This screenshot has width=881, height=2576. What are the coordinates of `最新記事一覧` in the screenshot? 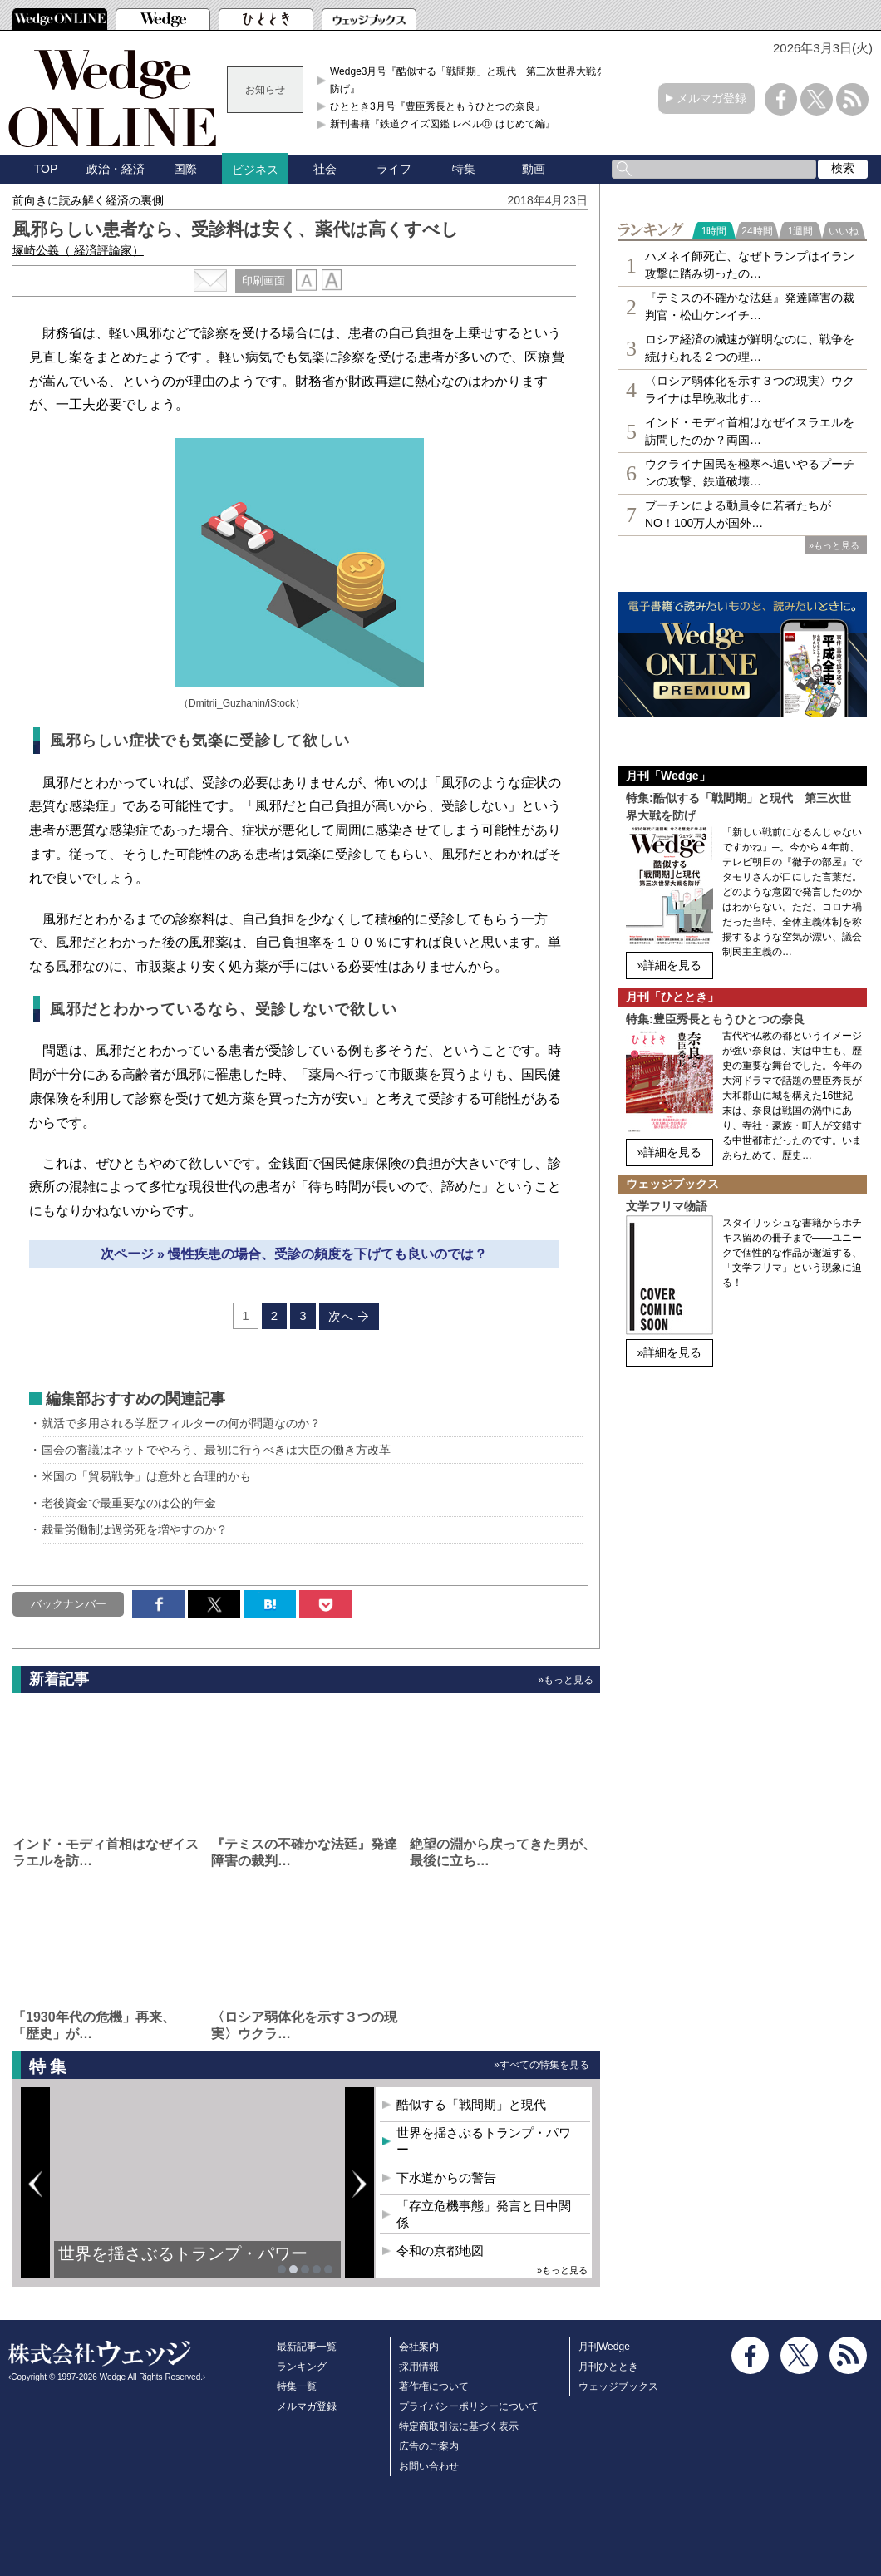 It's located at (307, 2346).